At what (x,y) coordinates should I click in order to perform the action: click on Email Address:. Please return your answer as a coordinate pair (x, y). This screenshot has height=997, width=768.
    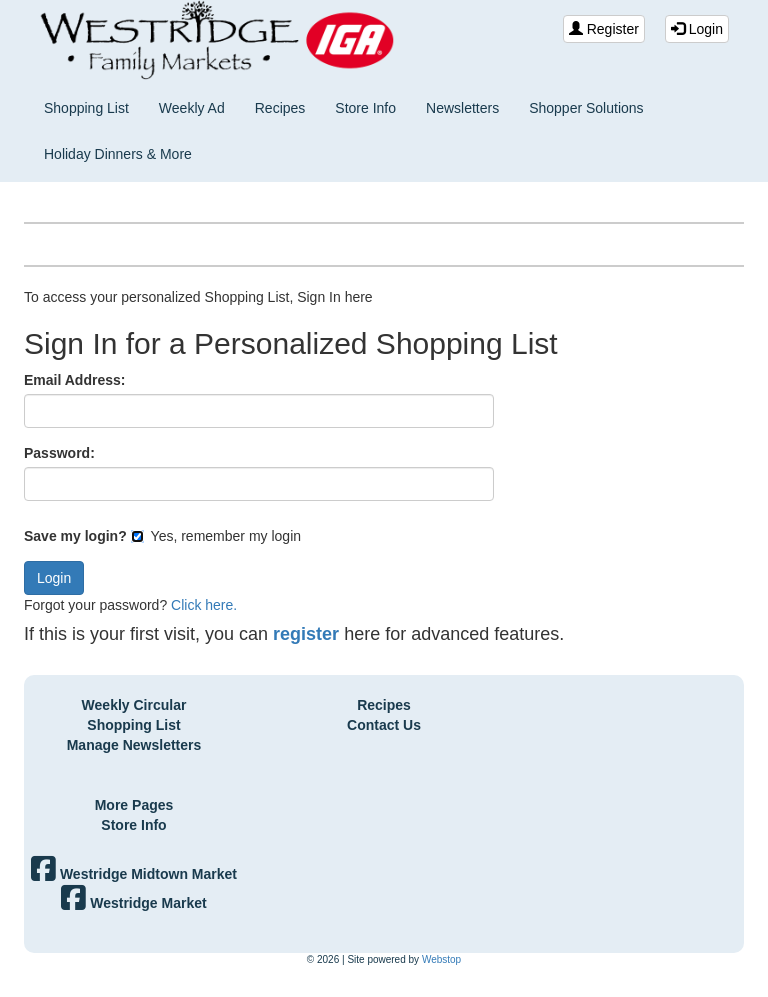
    Looking at the image, I should click on (74, 380).